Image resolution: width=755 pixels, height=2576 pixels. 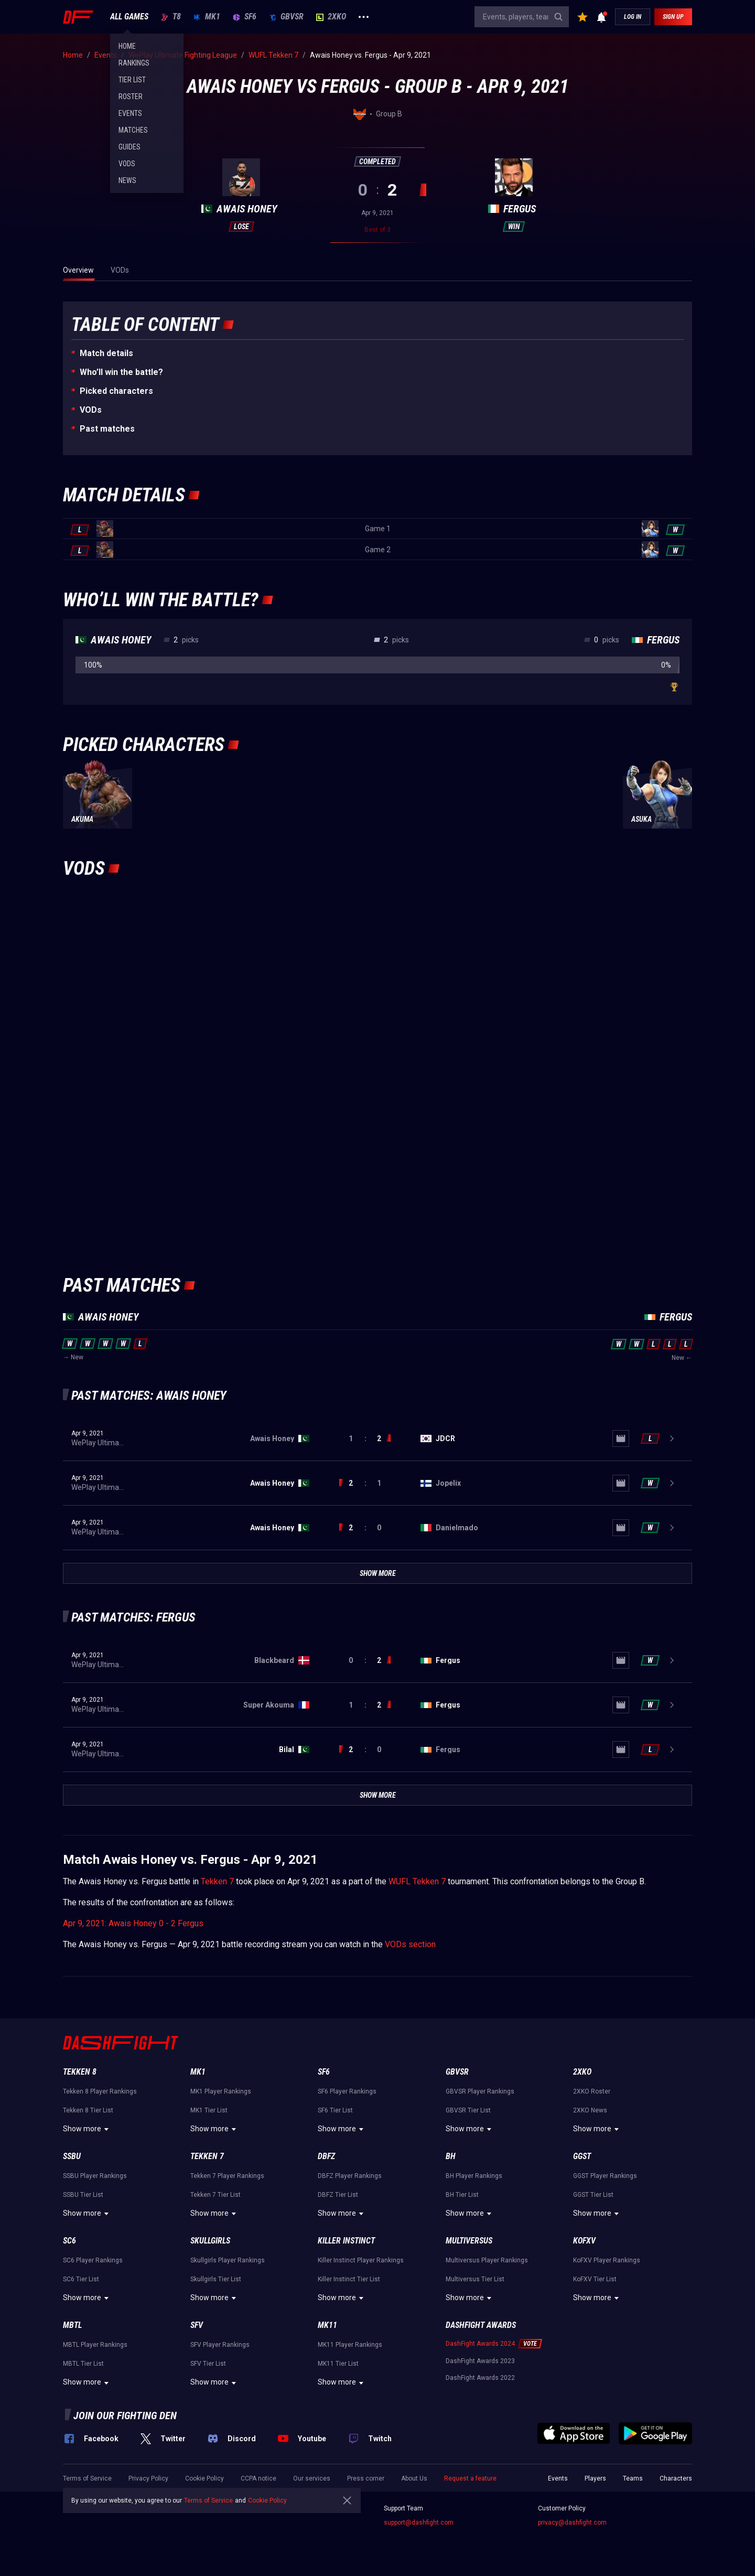 What do you see at coordinates (258, 2478) in the screenshot?
I see `CCPA notice` at bounding box center [258, 2478].